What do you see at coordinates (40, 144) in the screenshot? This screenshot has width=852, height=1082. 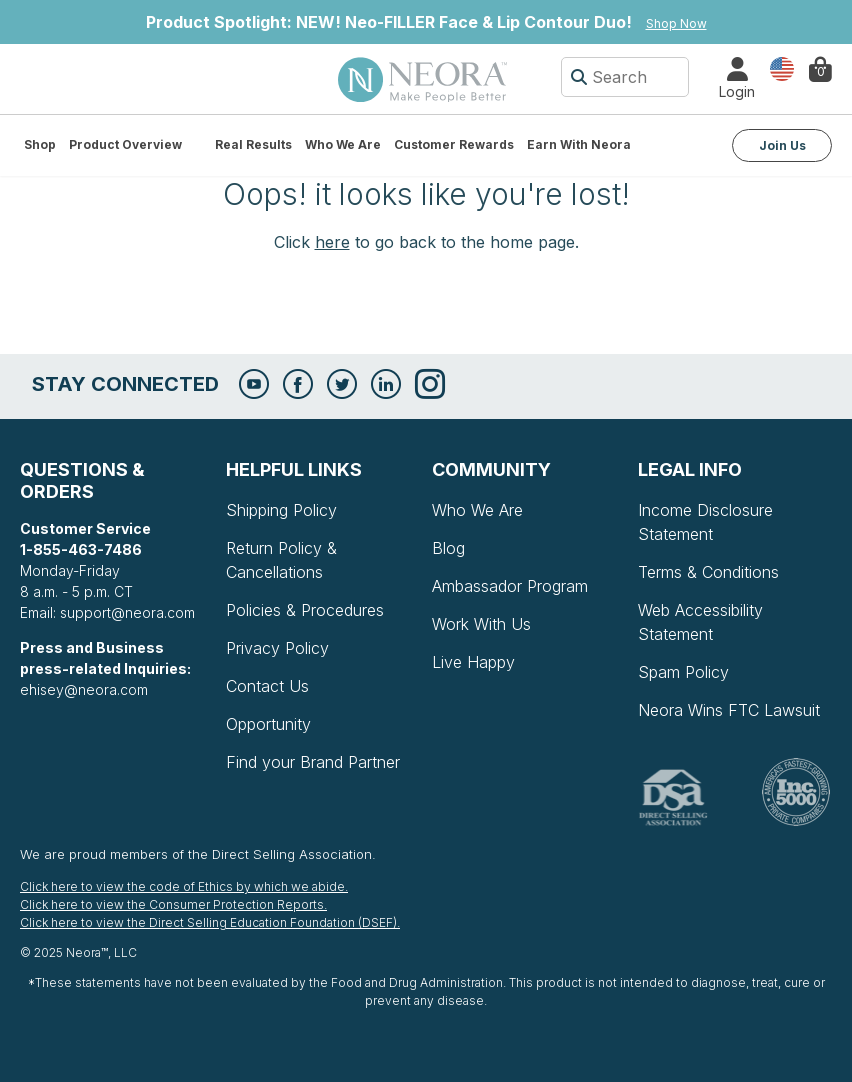 I see `Shop` at bounding box center [40, 144].